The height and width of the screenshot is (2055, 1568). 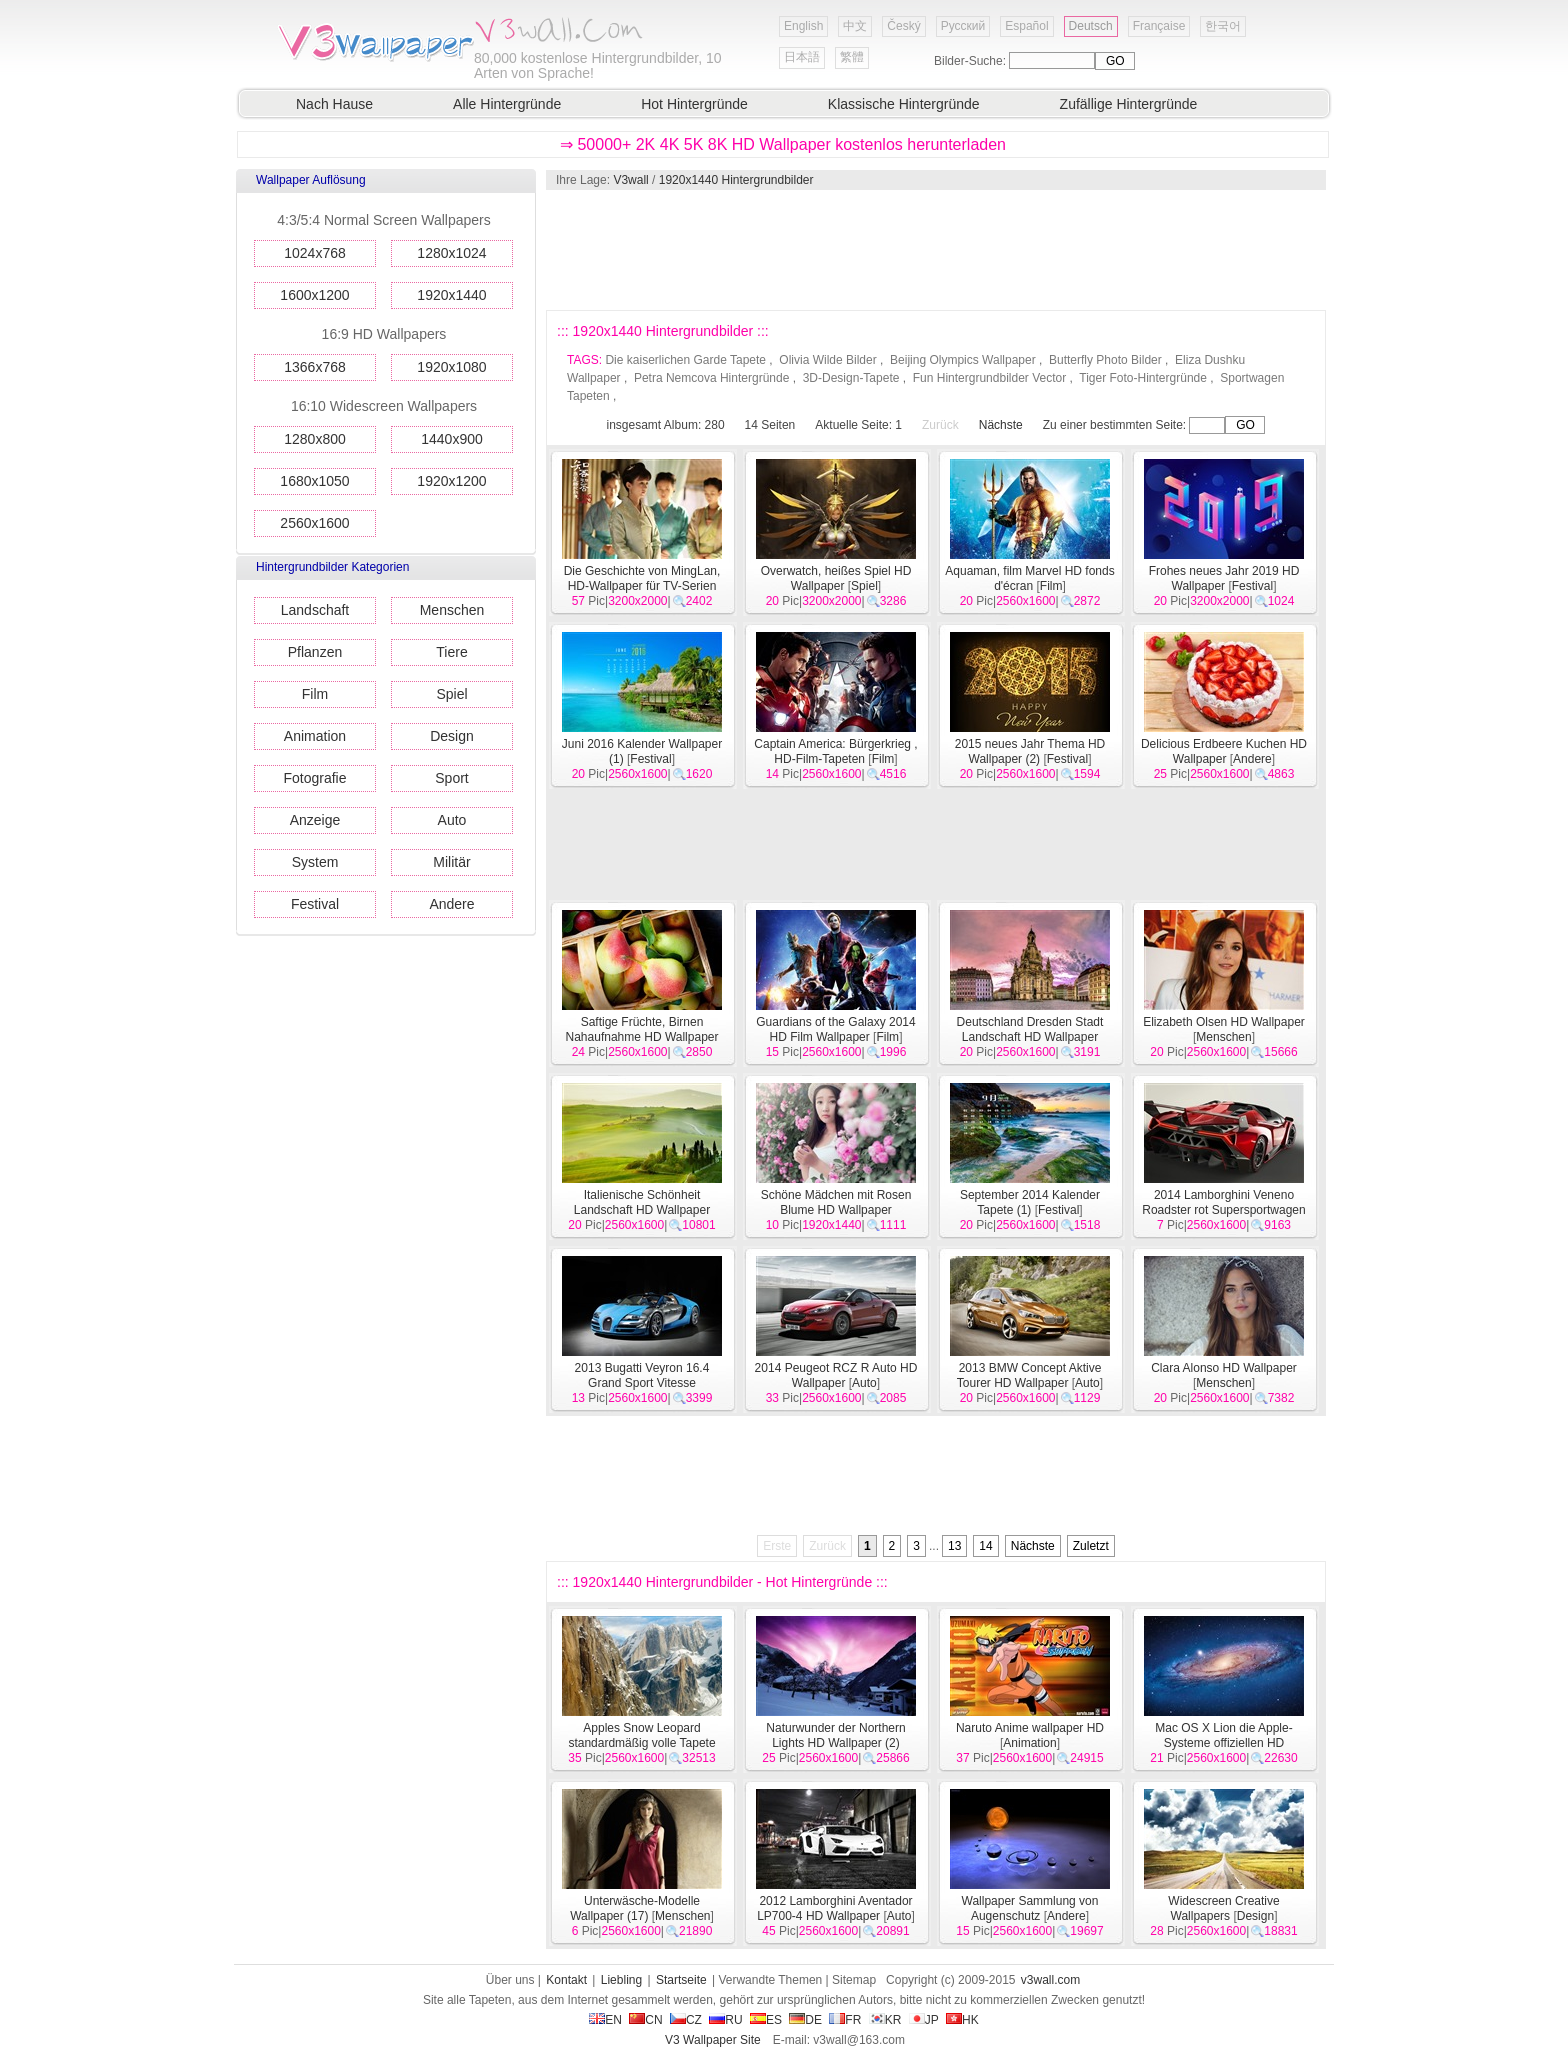 I want to click on Español, so click(x=1026, y=26).